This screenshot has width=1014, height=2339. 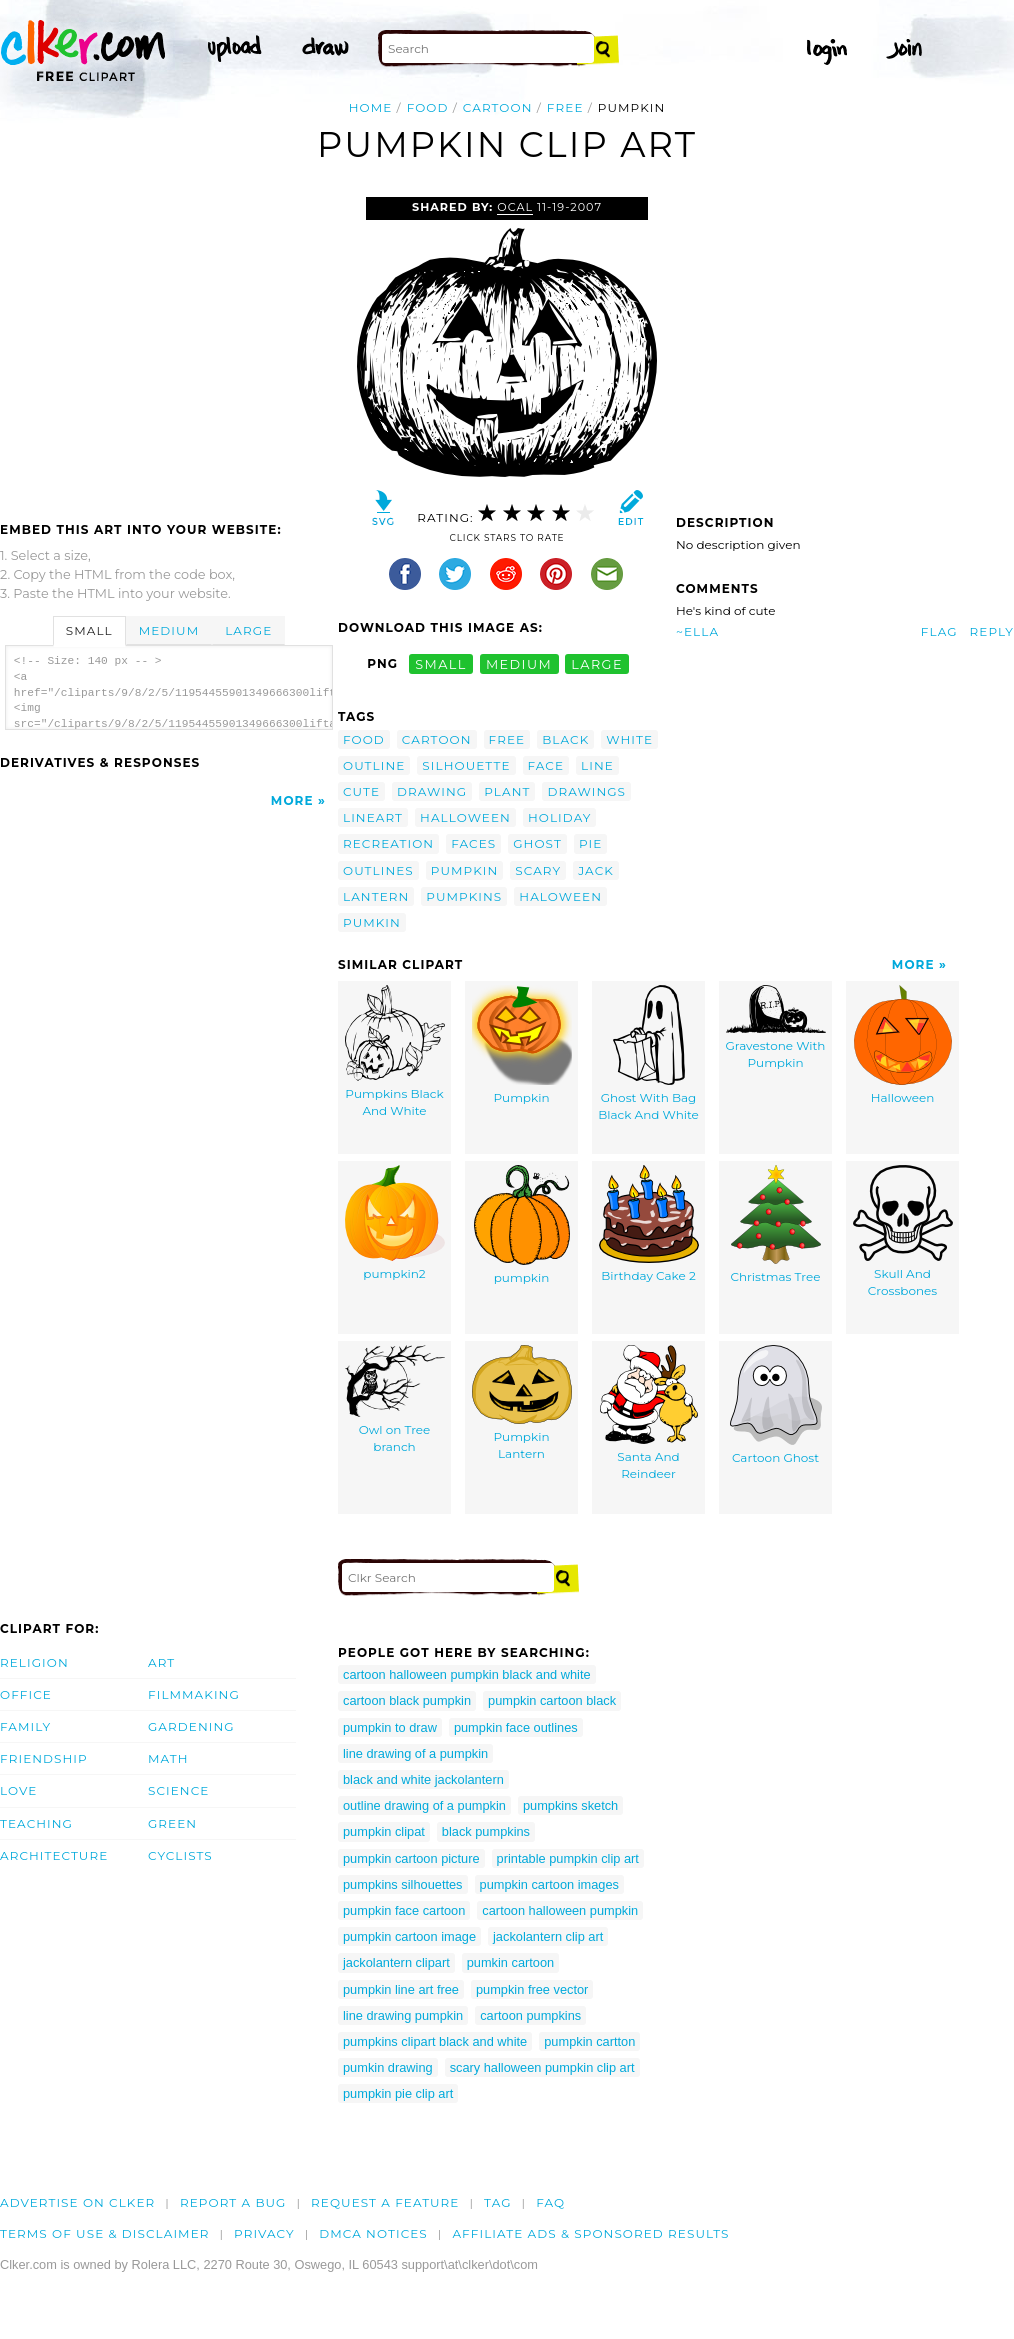 What do you see at coordinates (373, 817) in the screenshot?
I see `lineart` at bounding box center [373, 817].